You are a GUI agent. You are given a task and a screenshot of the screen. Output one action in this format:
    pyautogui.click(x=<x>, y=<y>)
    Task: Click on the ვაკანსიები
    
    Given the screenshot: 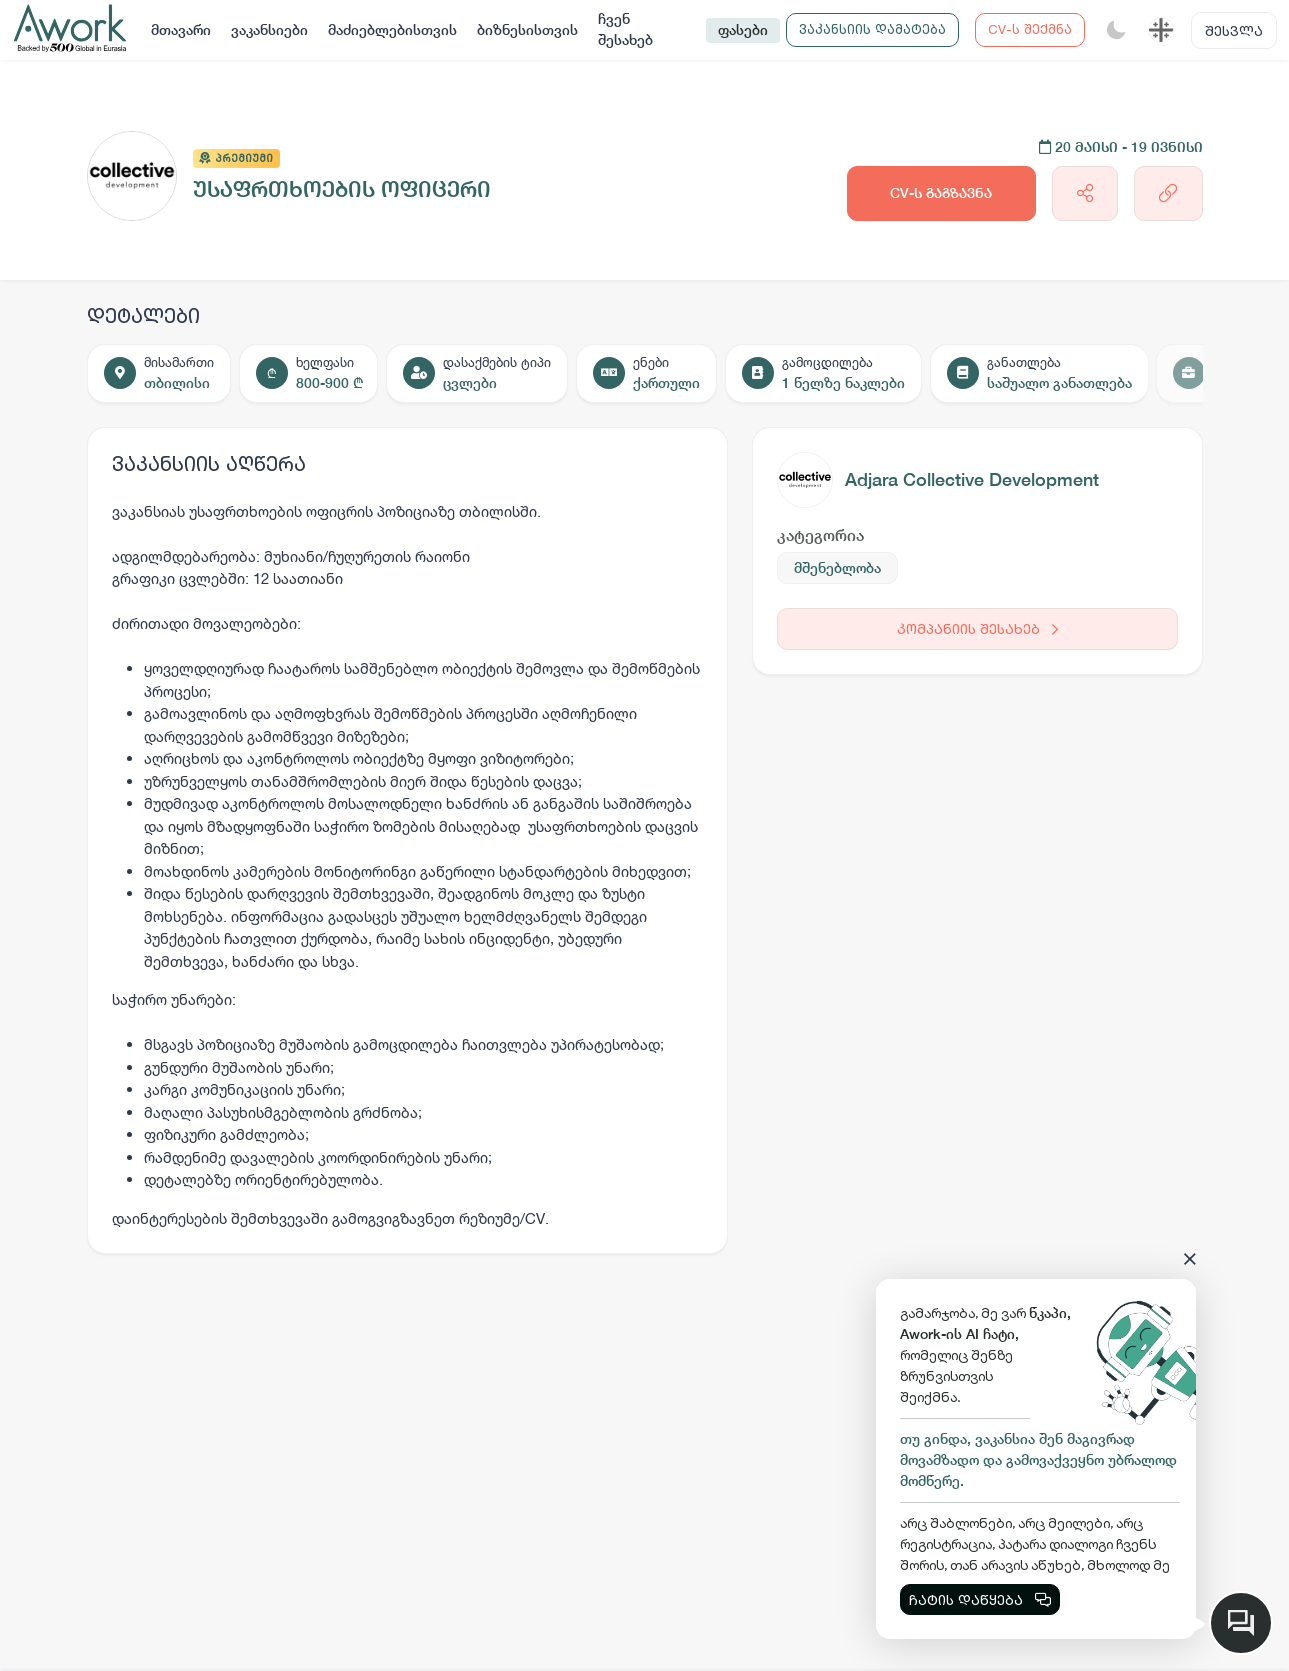 What is the action you would take?
    pyautogui.click(x=269, y=30)
    